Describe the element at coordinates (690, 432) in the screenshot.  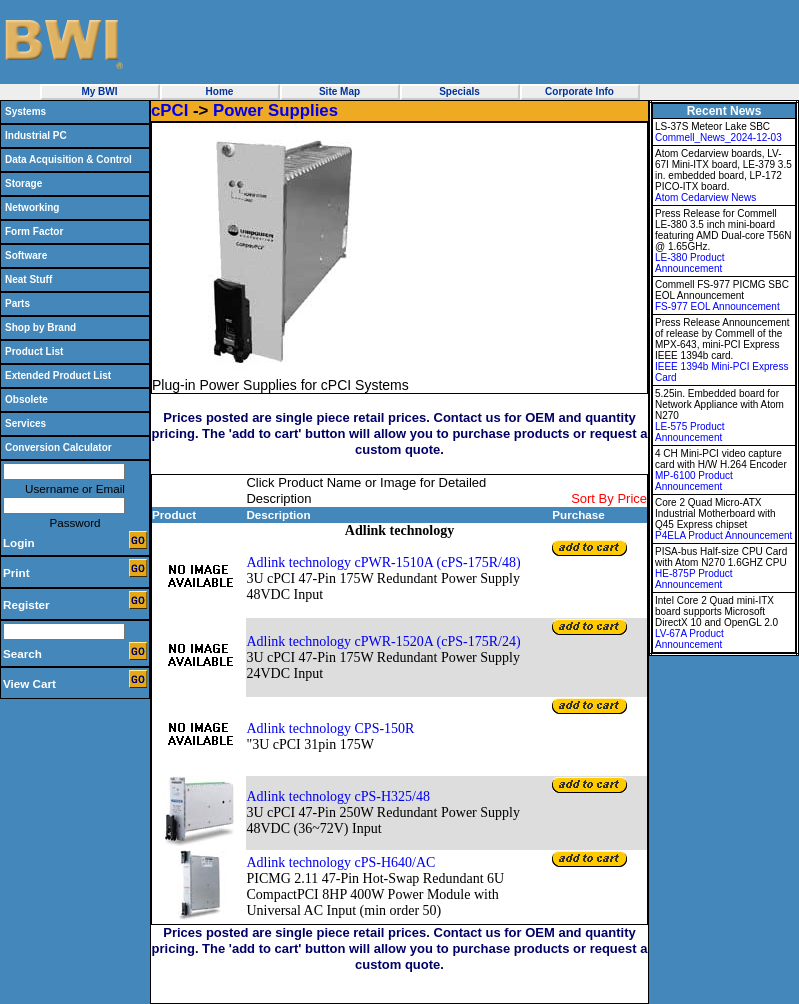
I see `LE-575 Product Announcement` at that location.